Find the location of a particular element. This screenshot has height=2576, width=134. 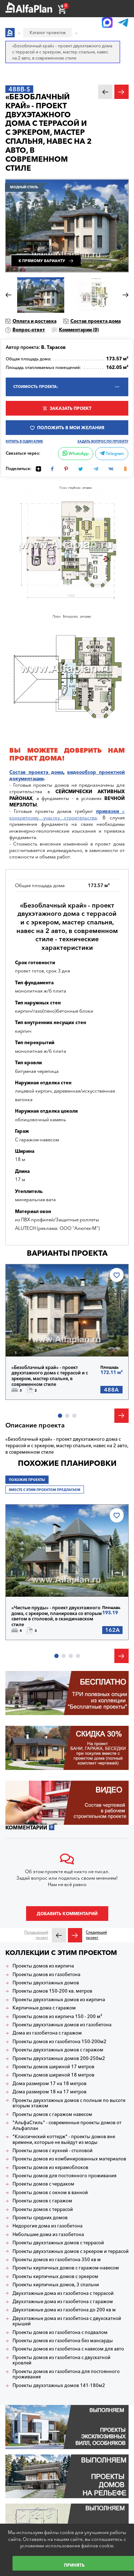

Двухэтажные дома из газобетона с двухскатной крышей is located at coordinates (67, 2321).